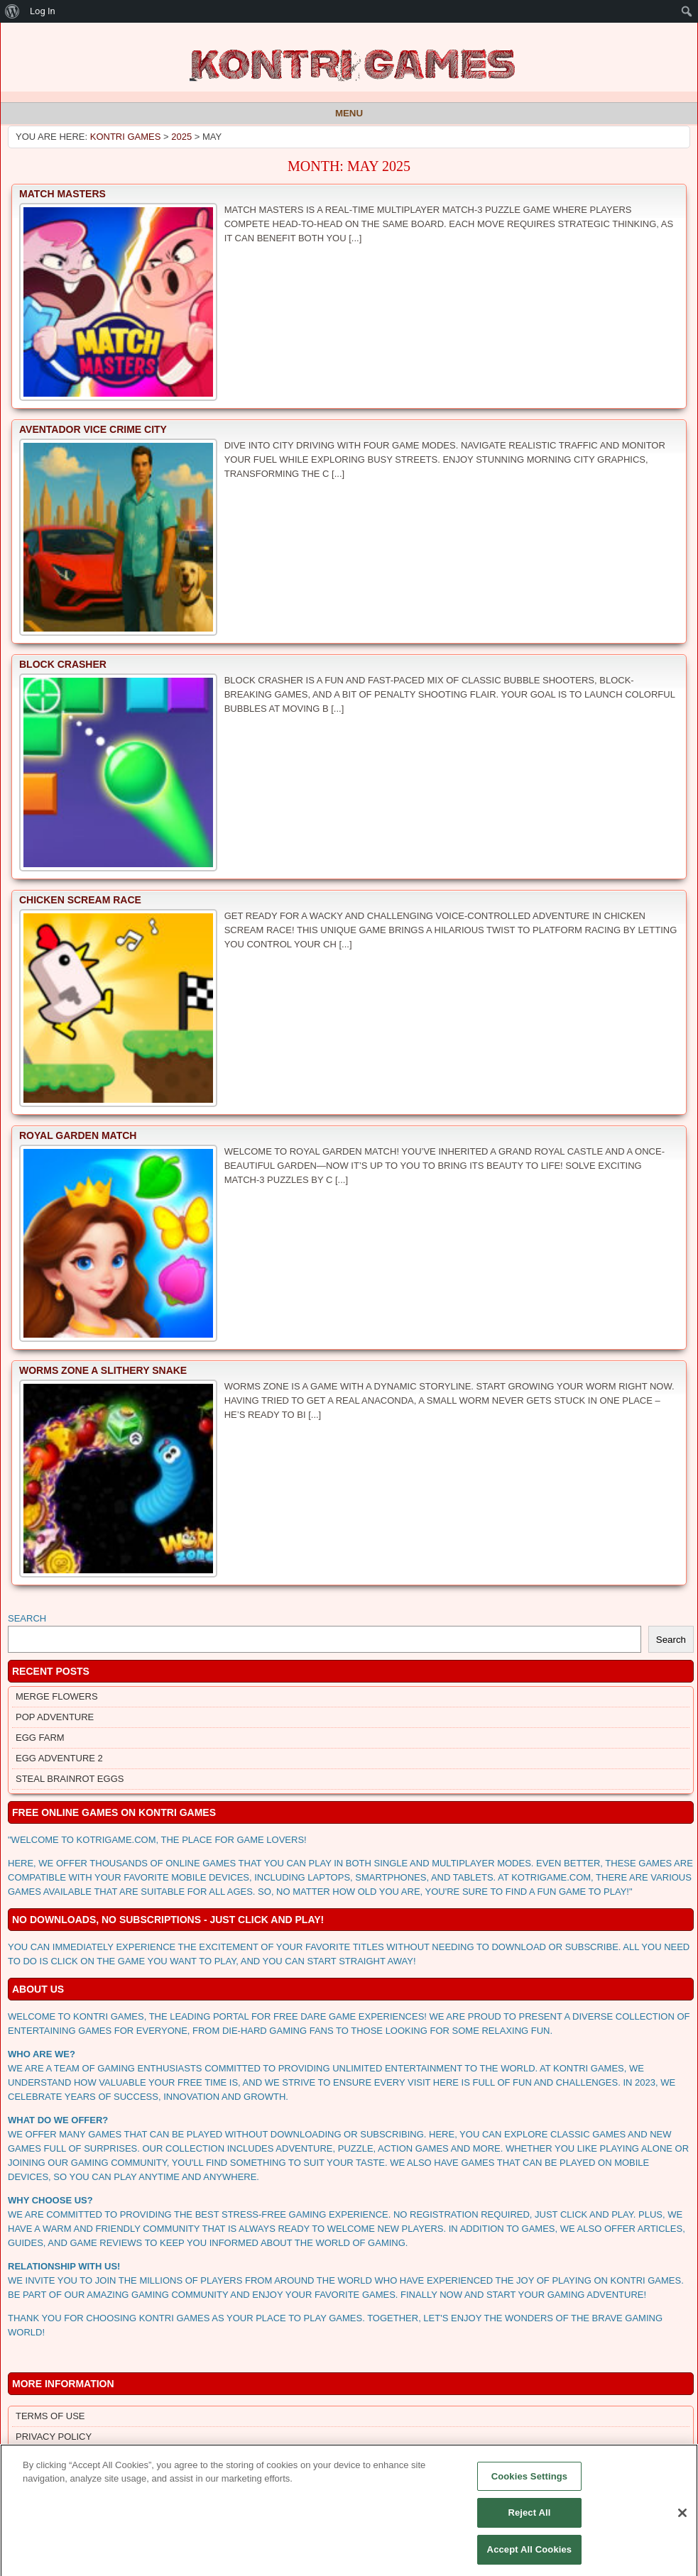  I want to click on Aventador Vice Crime City, so click(93, 429).